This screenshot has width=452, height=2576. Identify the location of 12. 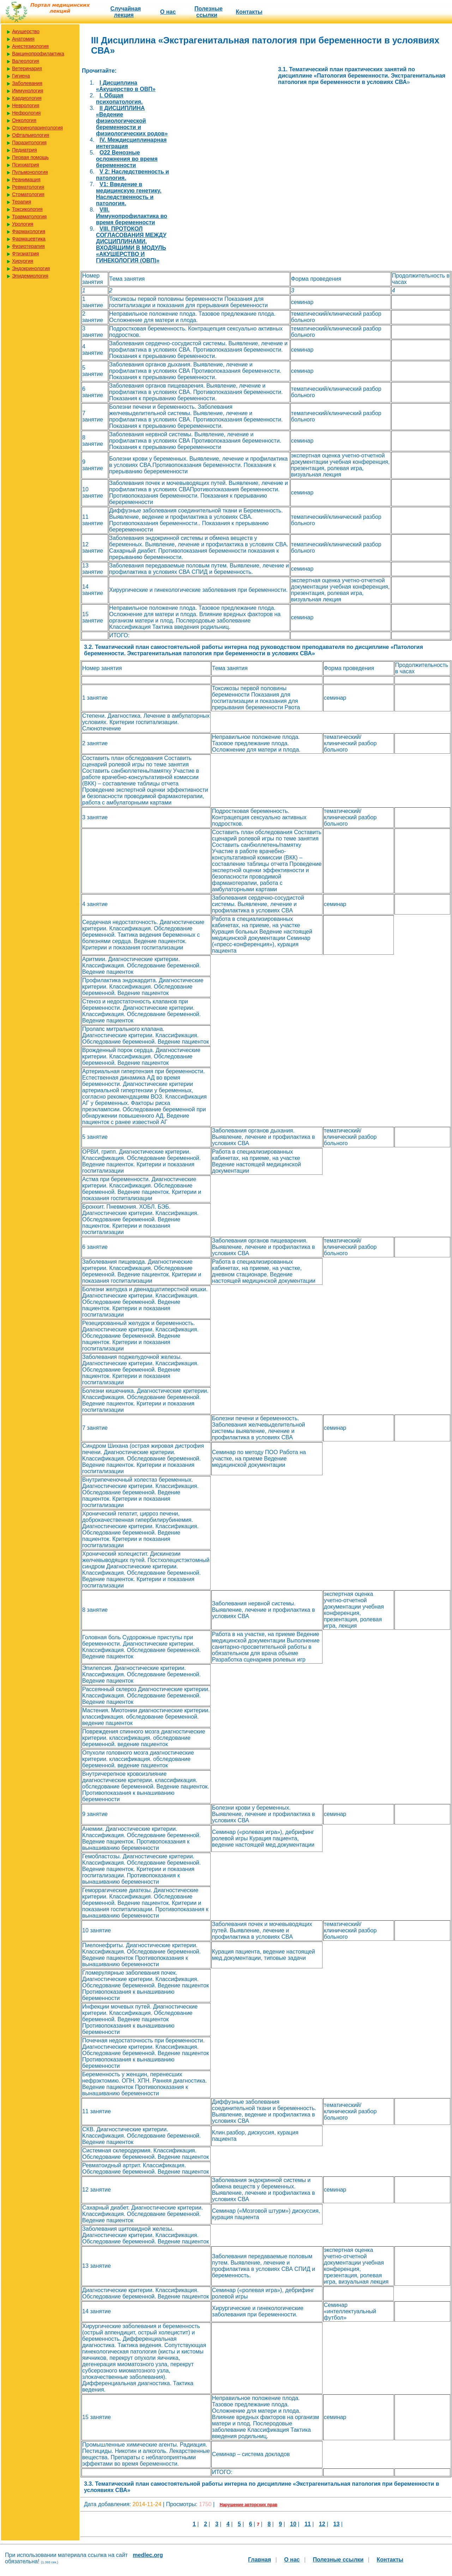
(322, 2524).